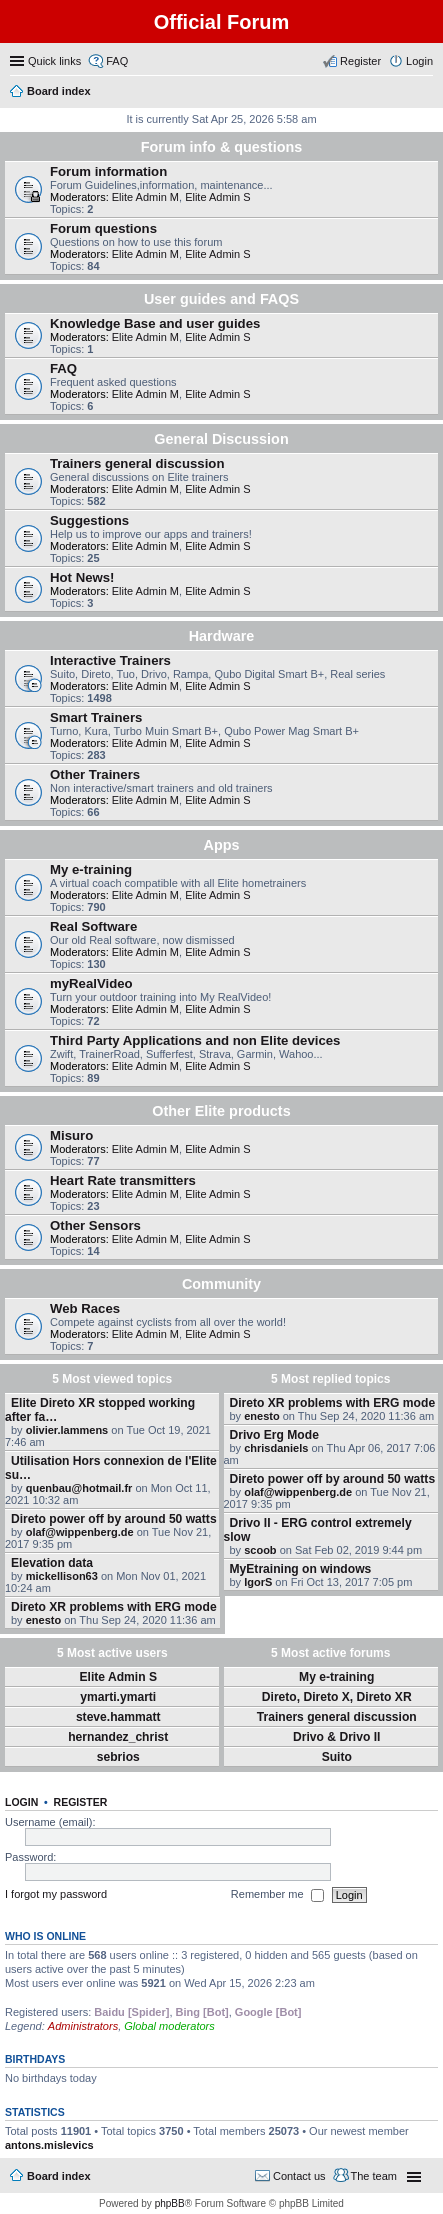 This screenshot has height=2214, width=443. I want to click on steve.hammatt, so click(118, 1717).